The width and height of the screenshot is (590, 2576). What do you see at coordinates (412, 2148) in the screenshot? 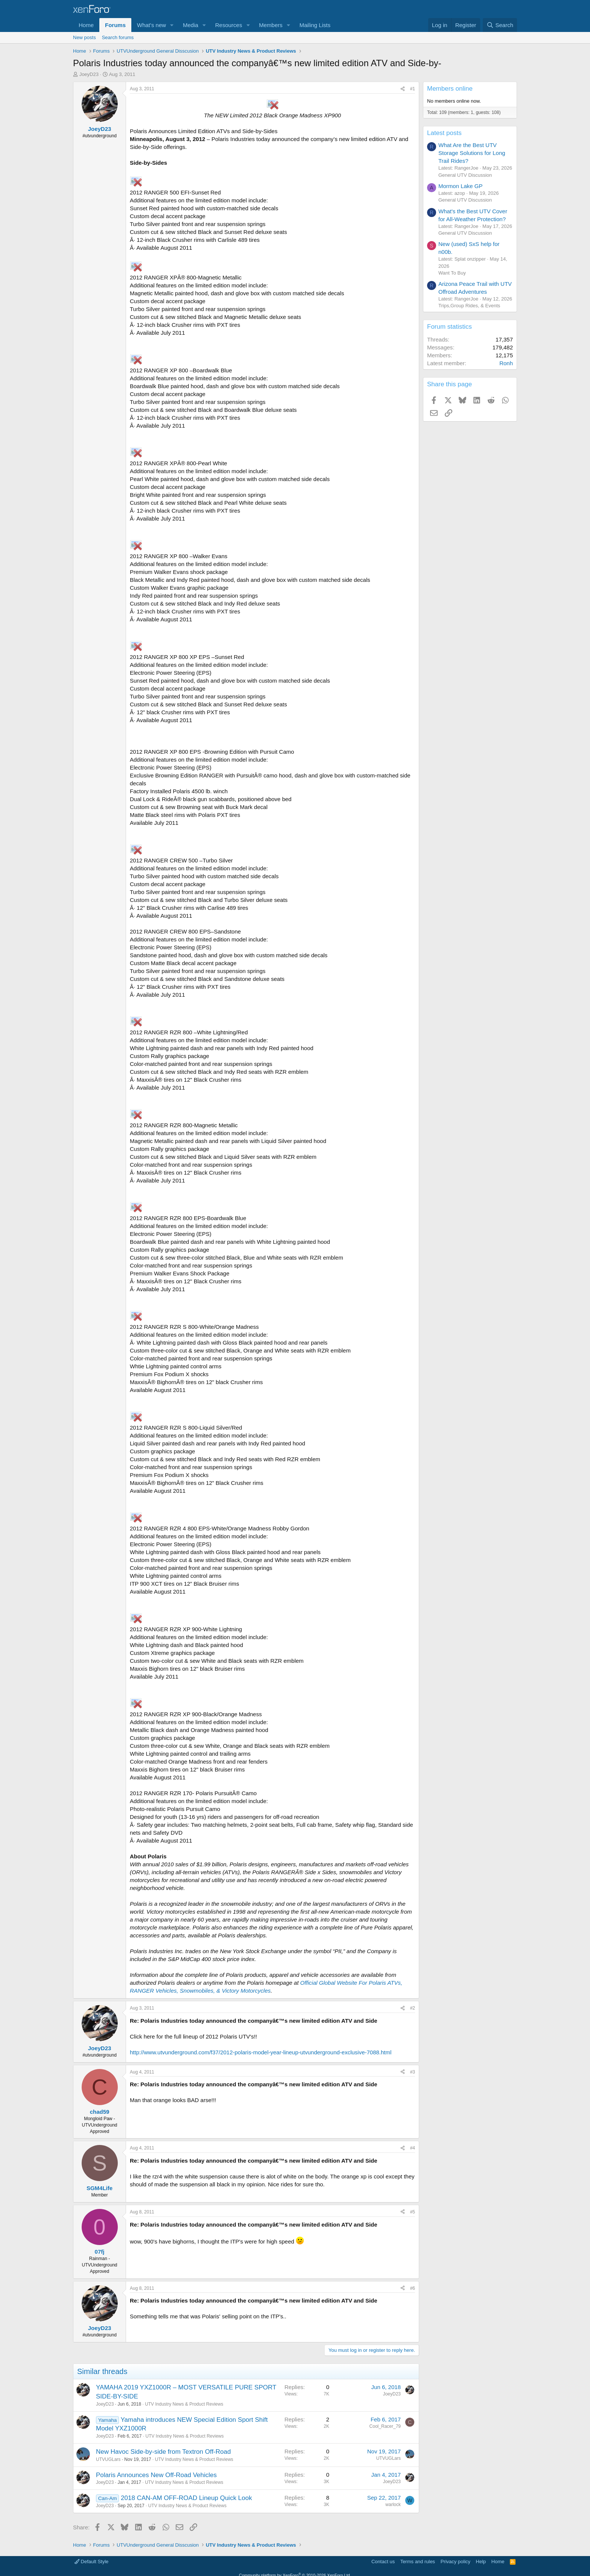
I see `#4` at bounding box center [412, 2148].